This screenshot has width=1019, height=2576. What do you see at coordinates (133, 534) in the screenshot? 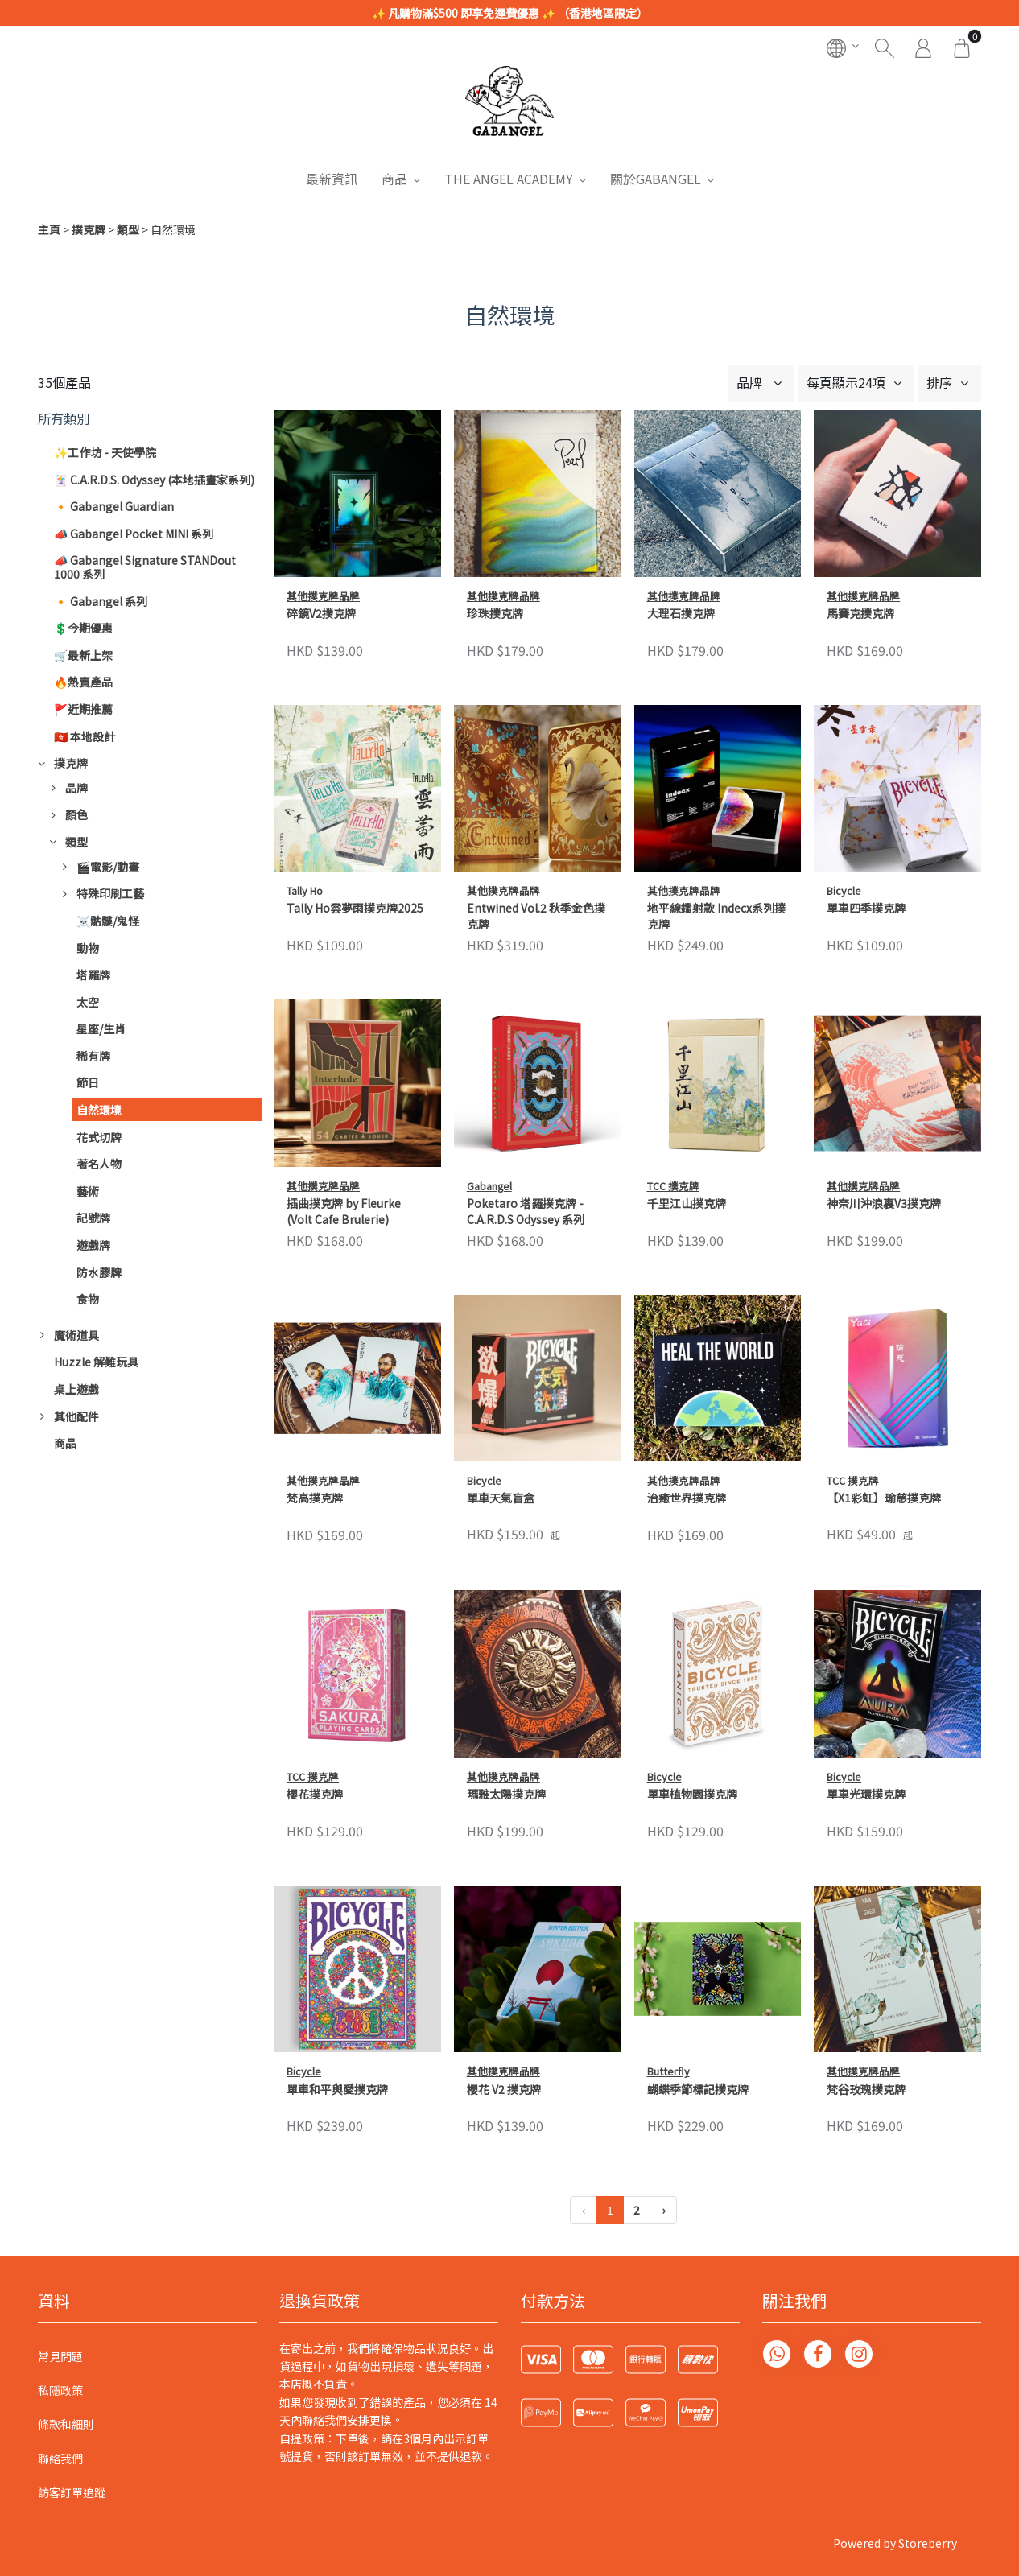
I see `📣 Gabangel Pocket MINI 系列` at bounding box center [133, 534].